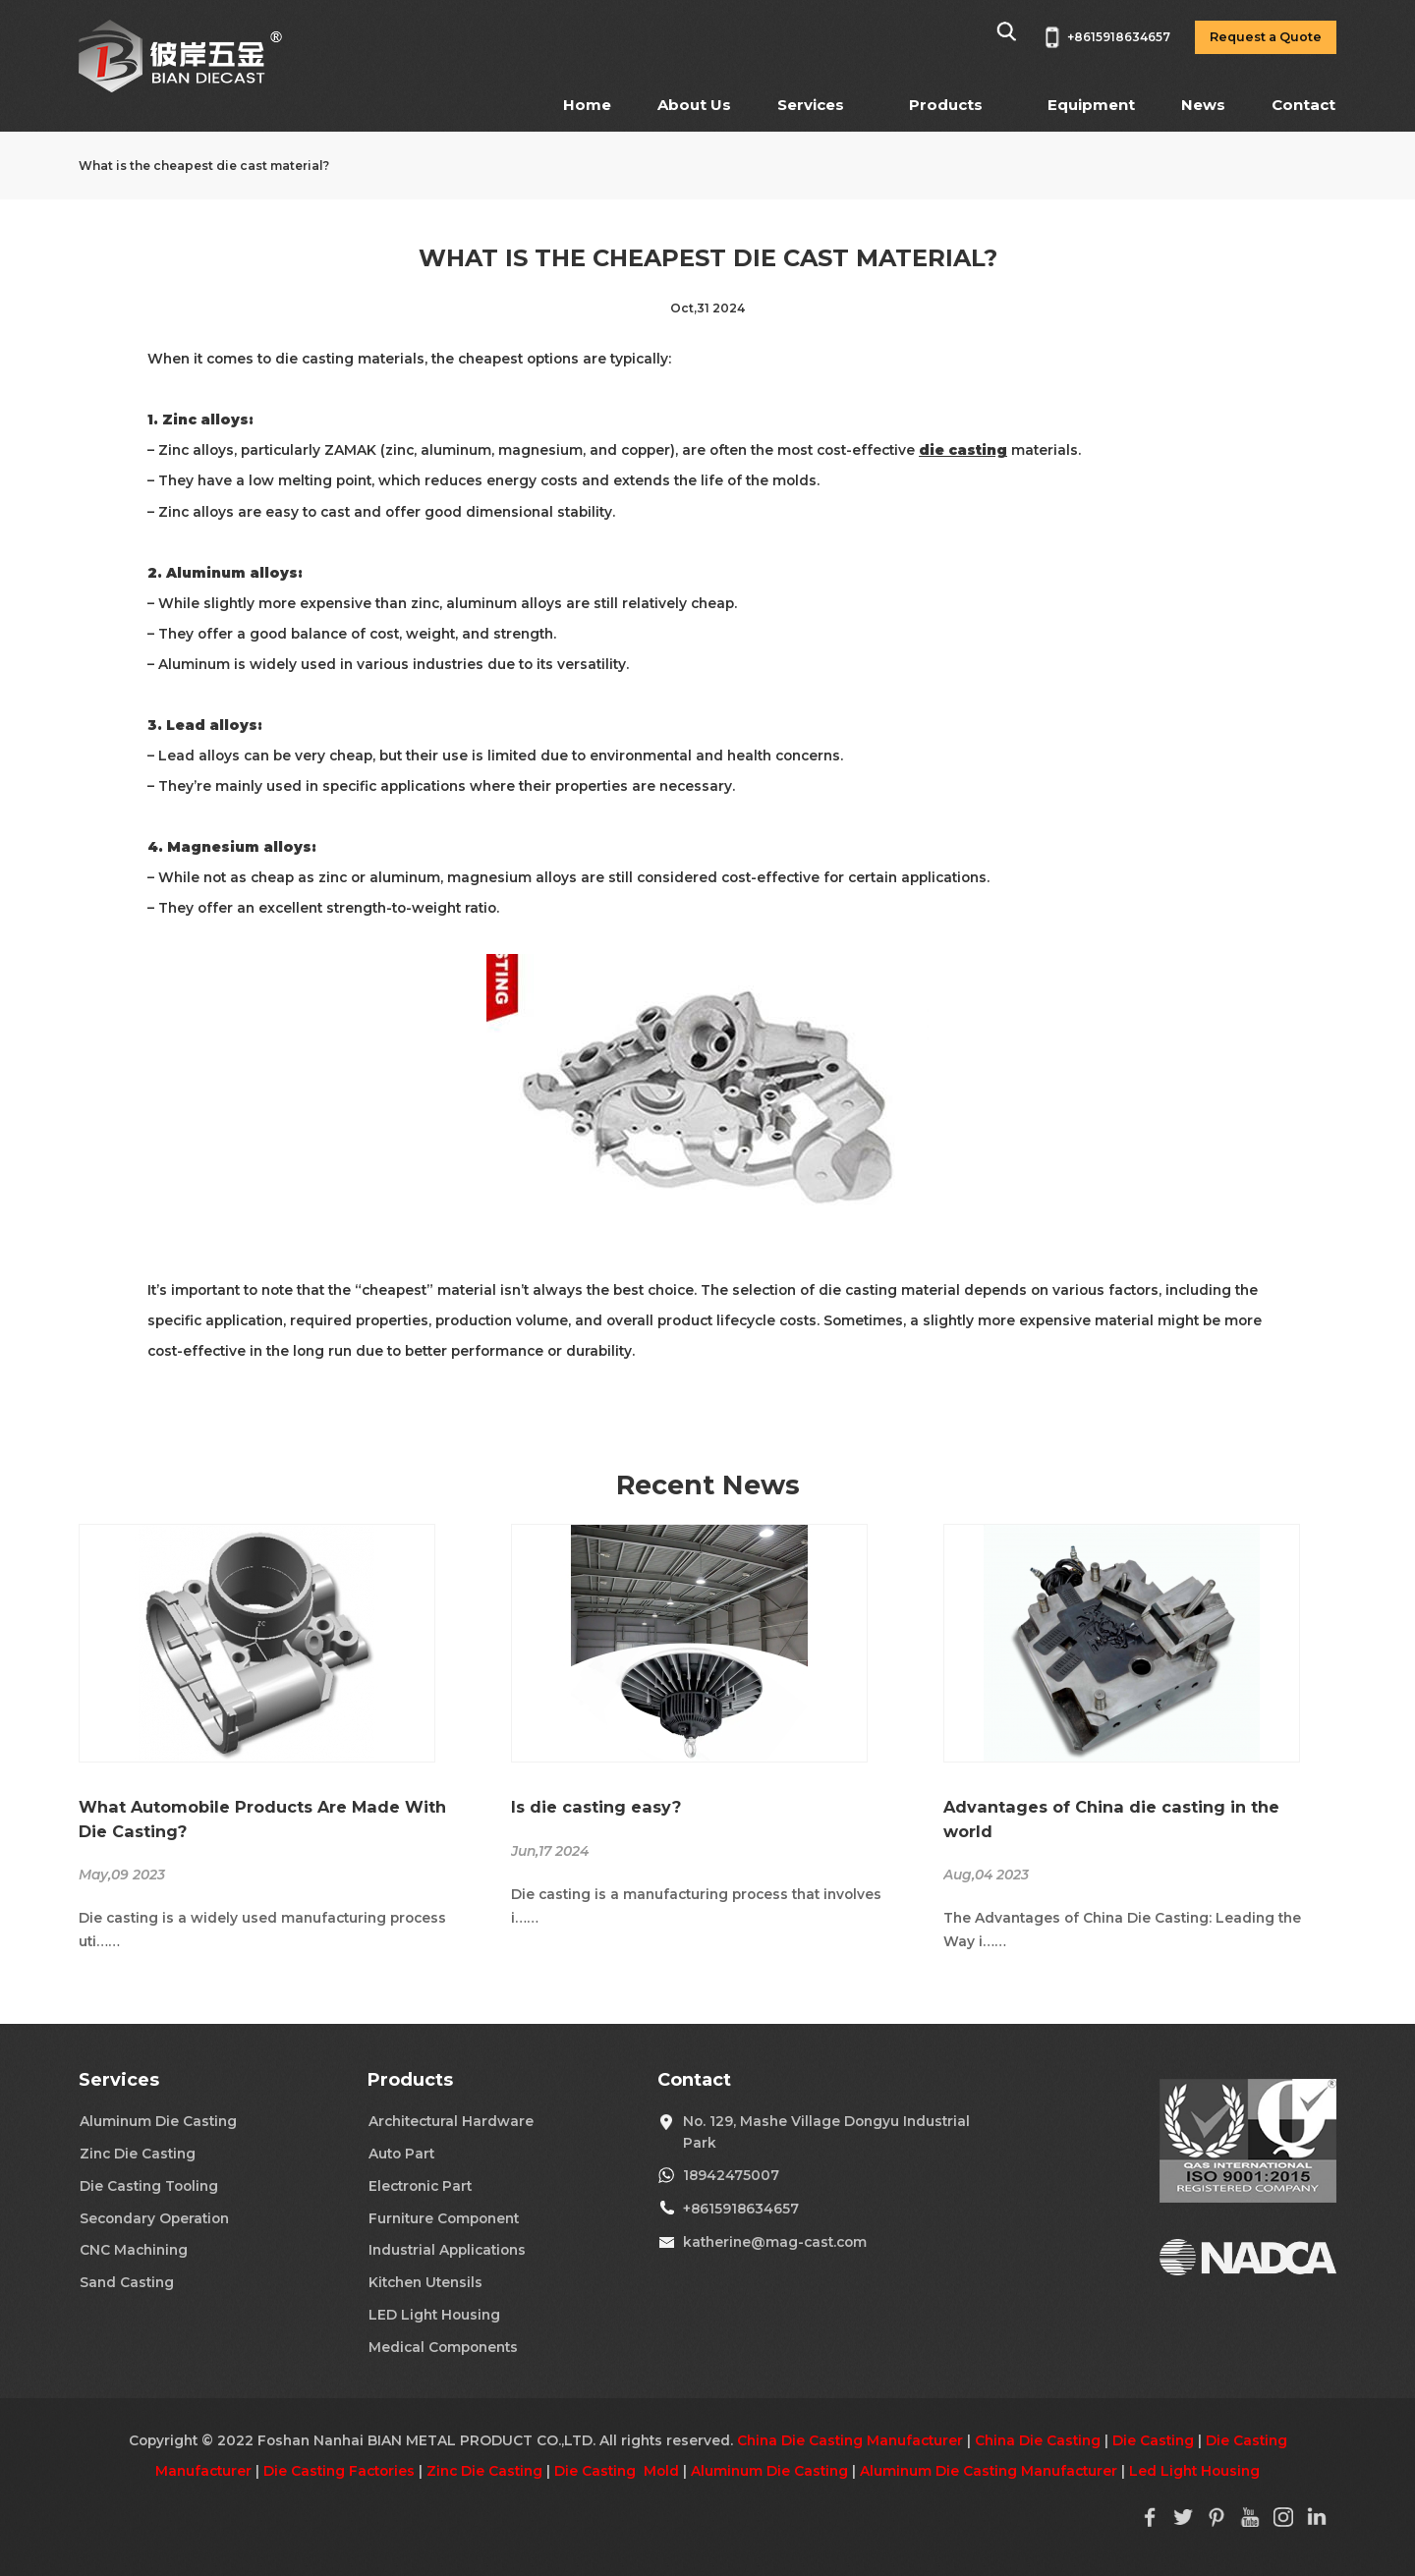 The image size is (1415, 2576). Describe the element at coordinates (158, 2121) in the screenshot. I see `Aluminum Die Casting` at that location.